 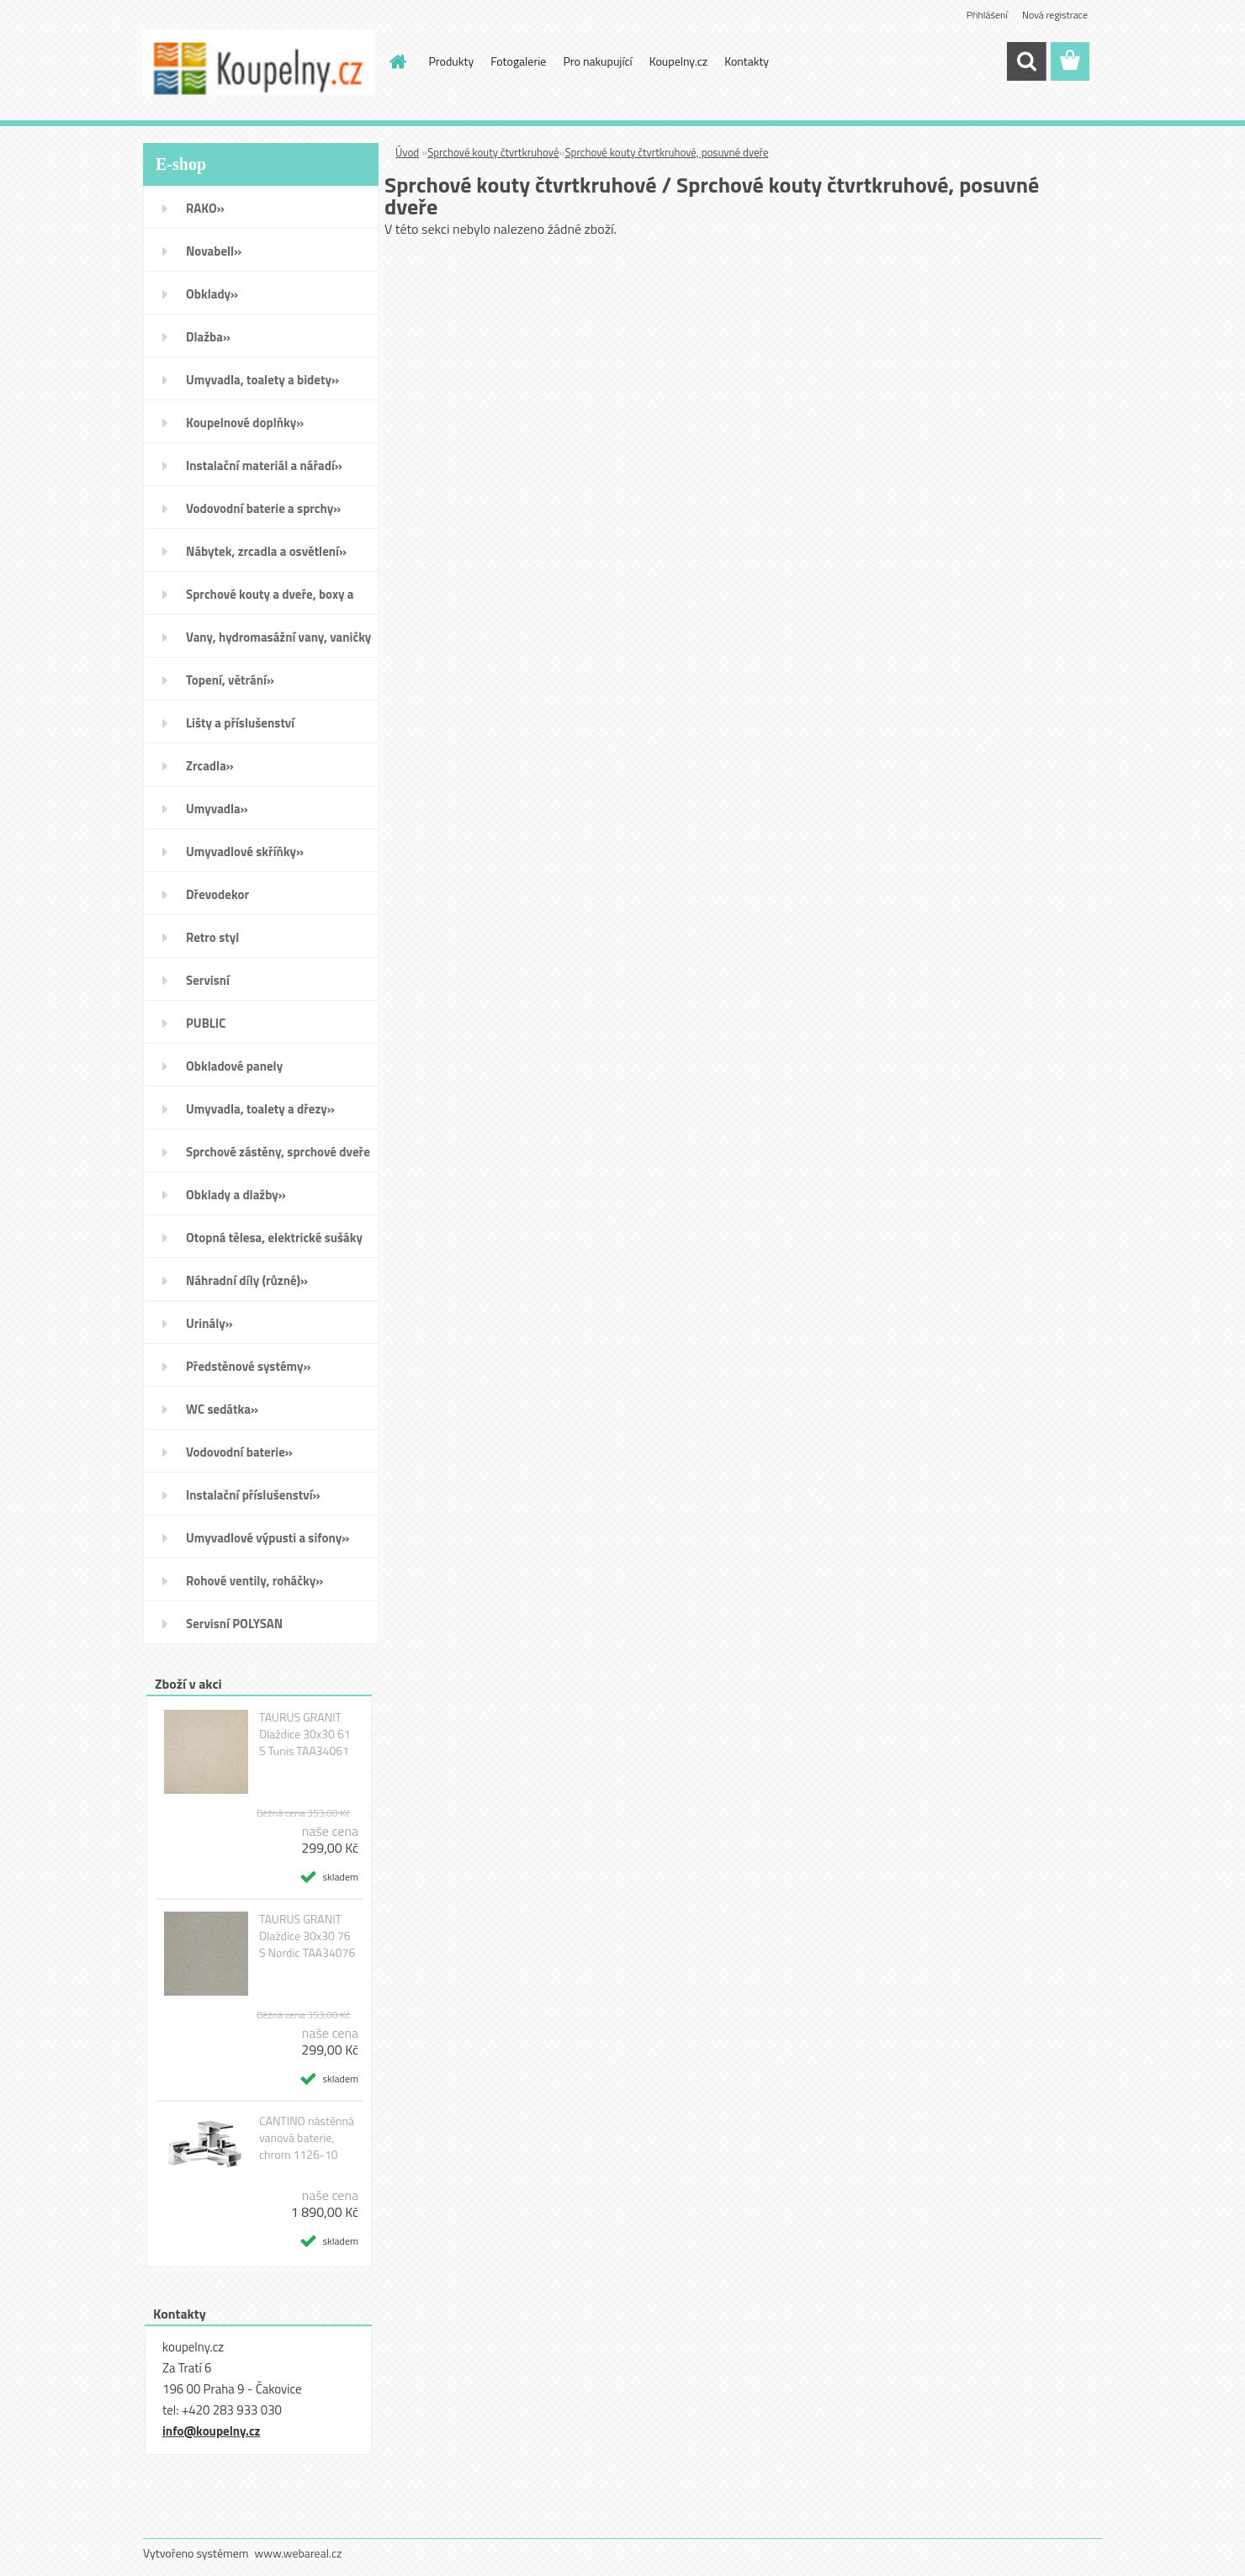 I want to click on Servisní, so click(x=208, y=980).